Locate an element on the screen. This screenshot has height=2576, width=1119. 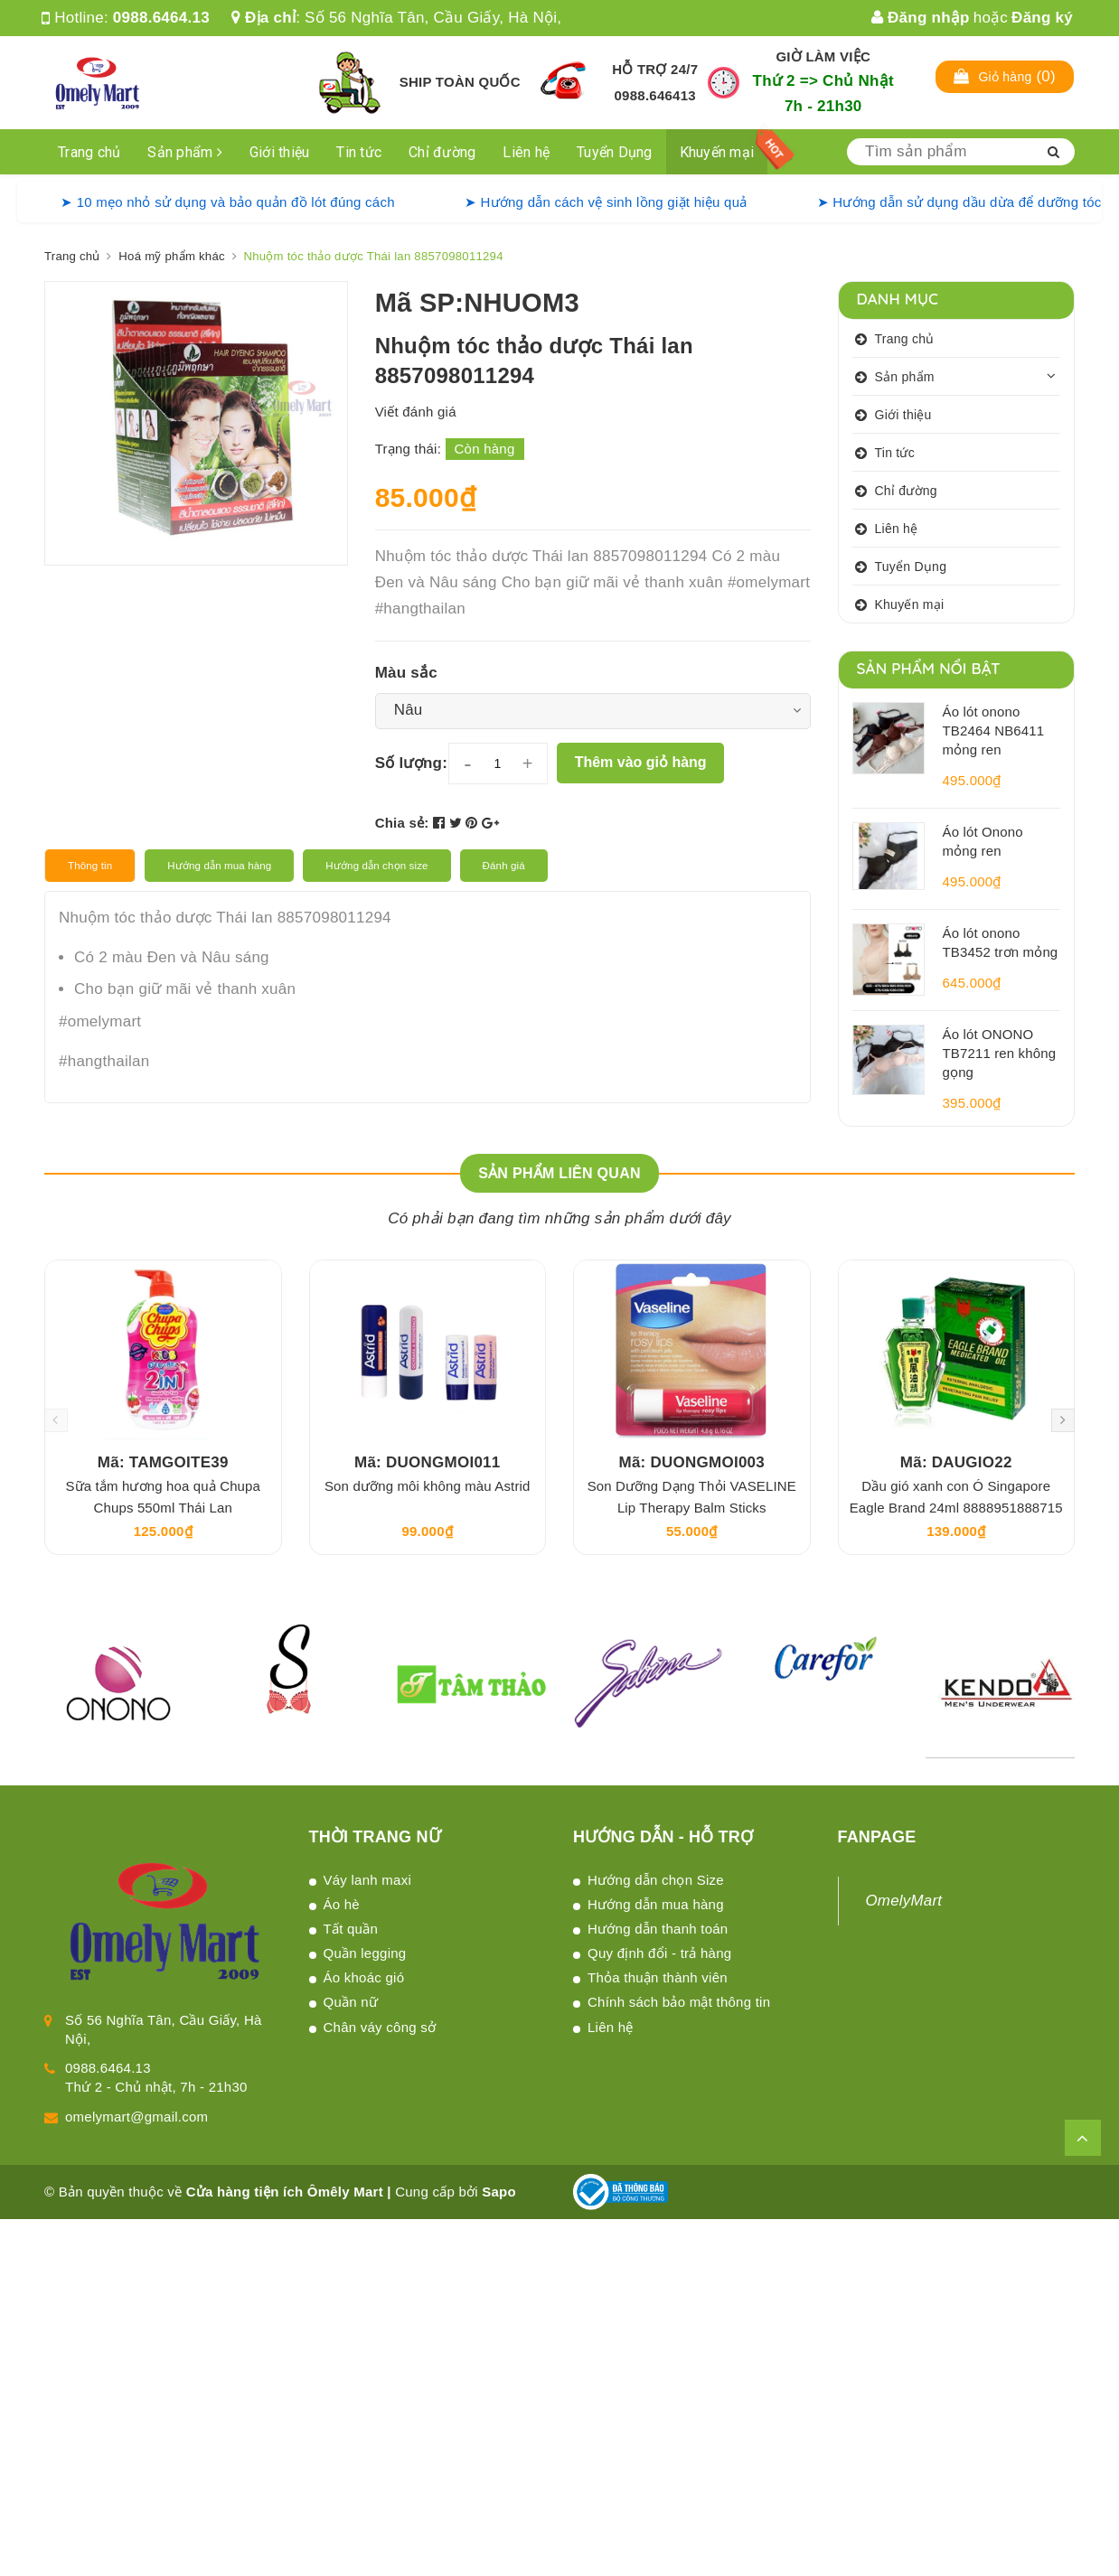
Chỉ đường is located at coordinates (442, 152).